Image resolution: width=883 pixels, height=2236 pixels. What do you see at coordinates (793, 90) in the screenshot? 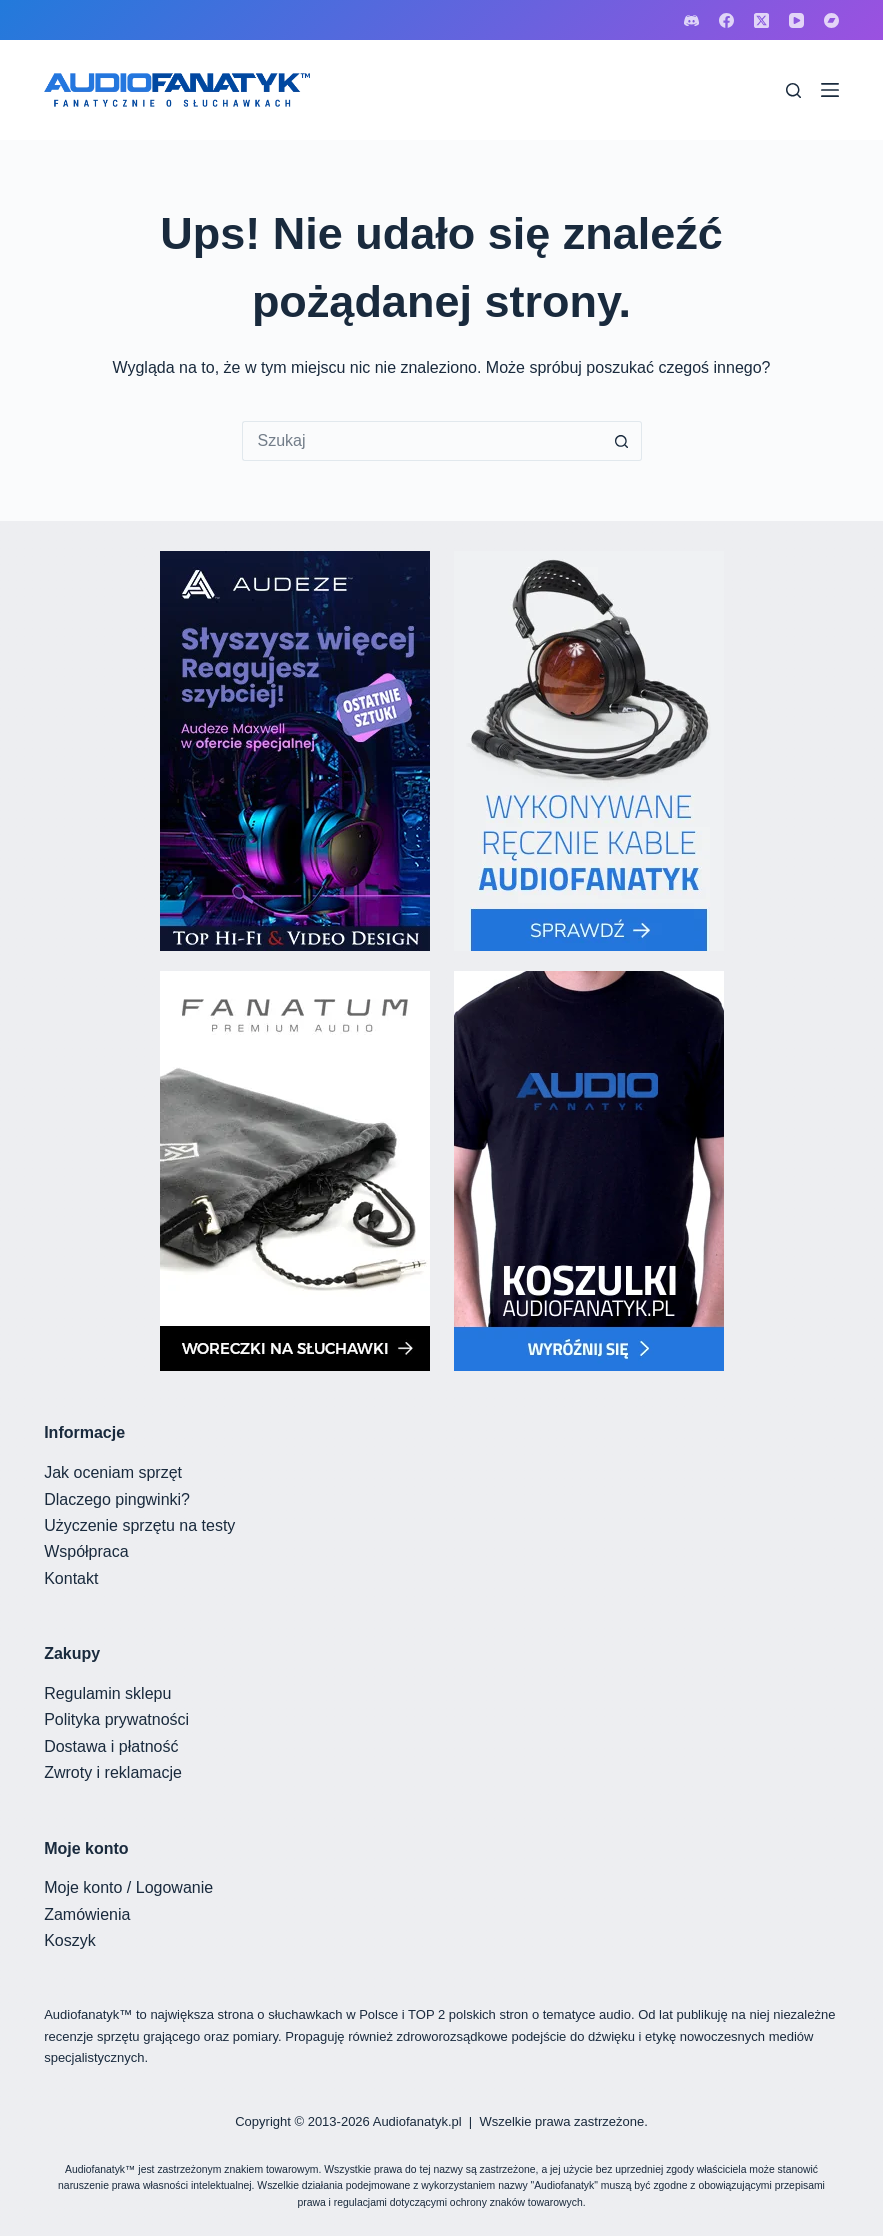
I see `[Szukaj]` at bounding box center [793, 90].